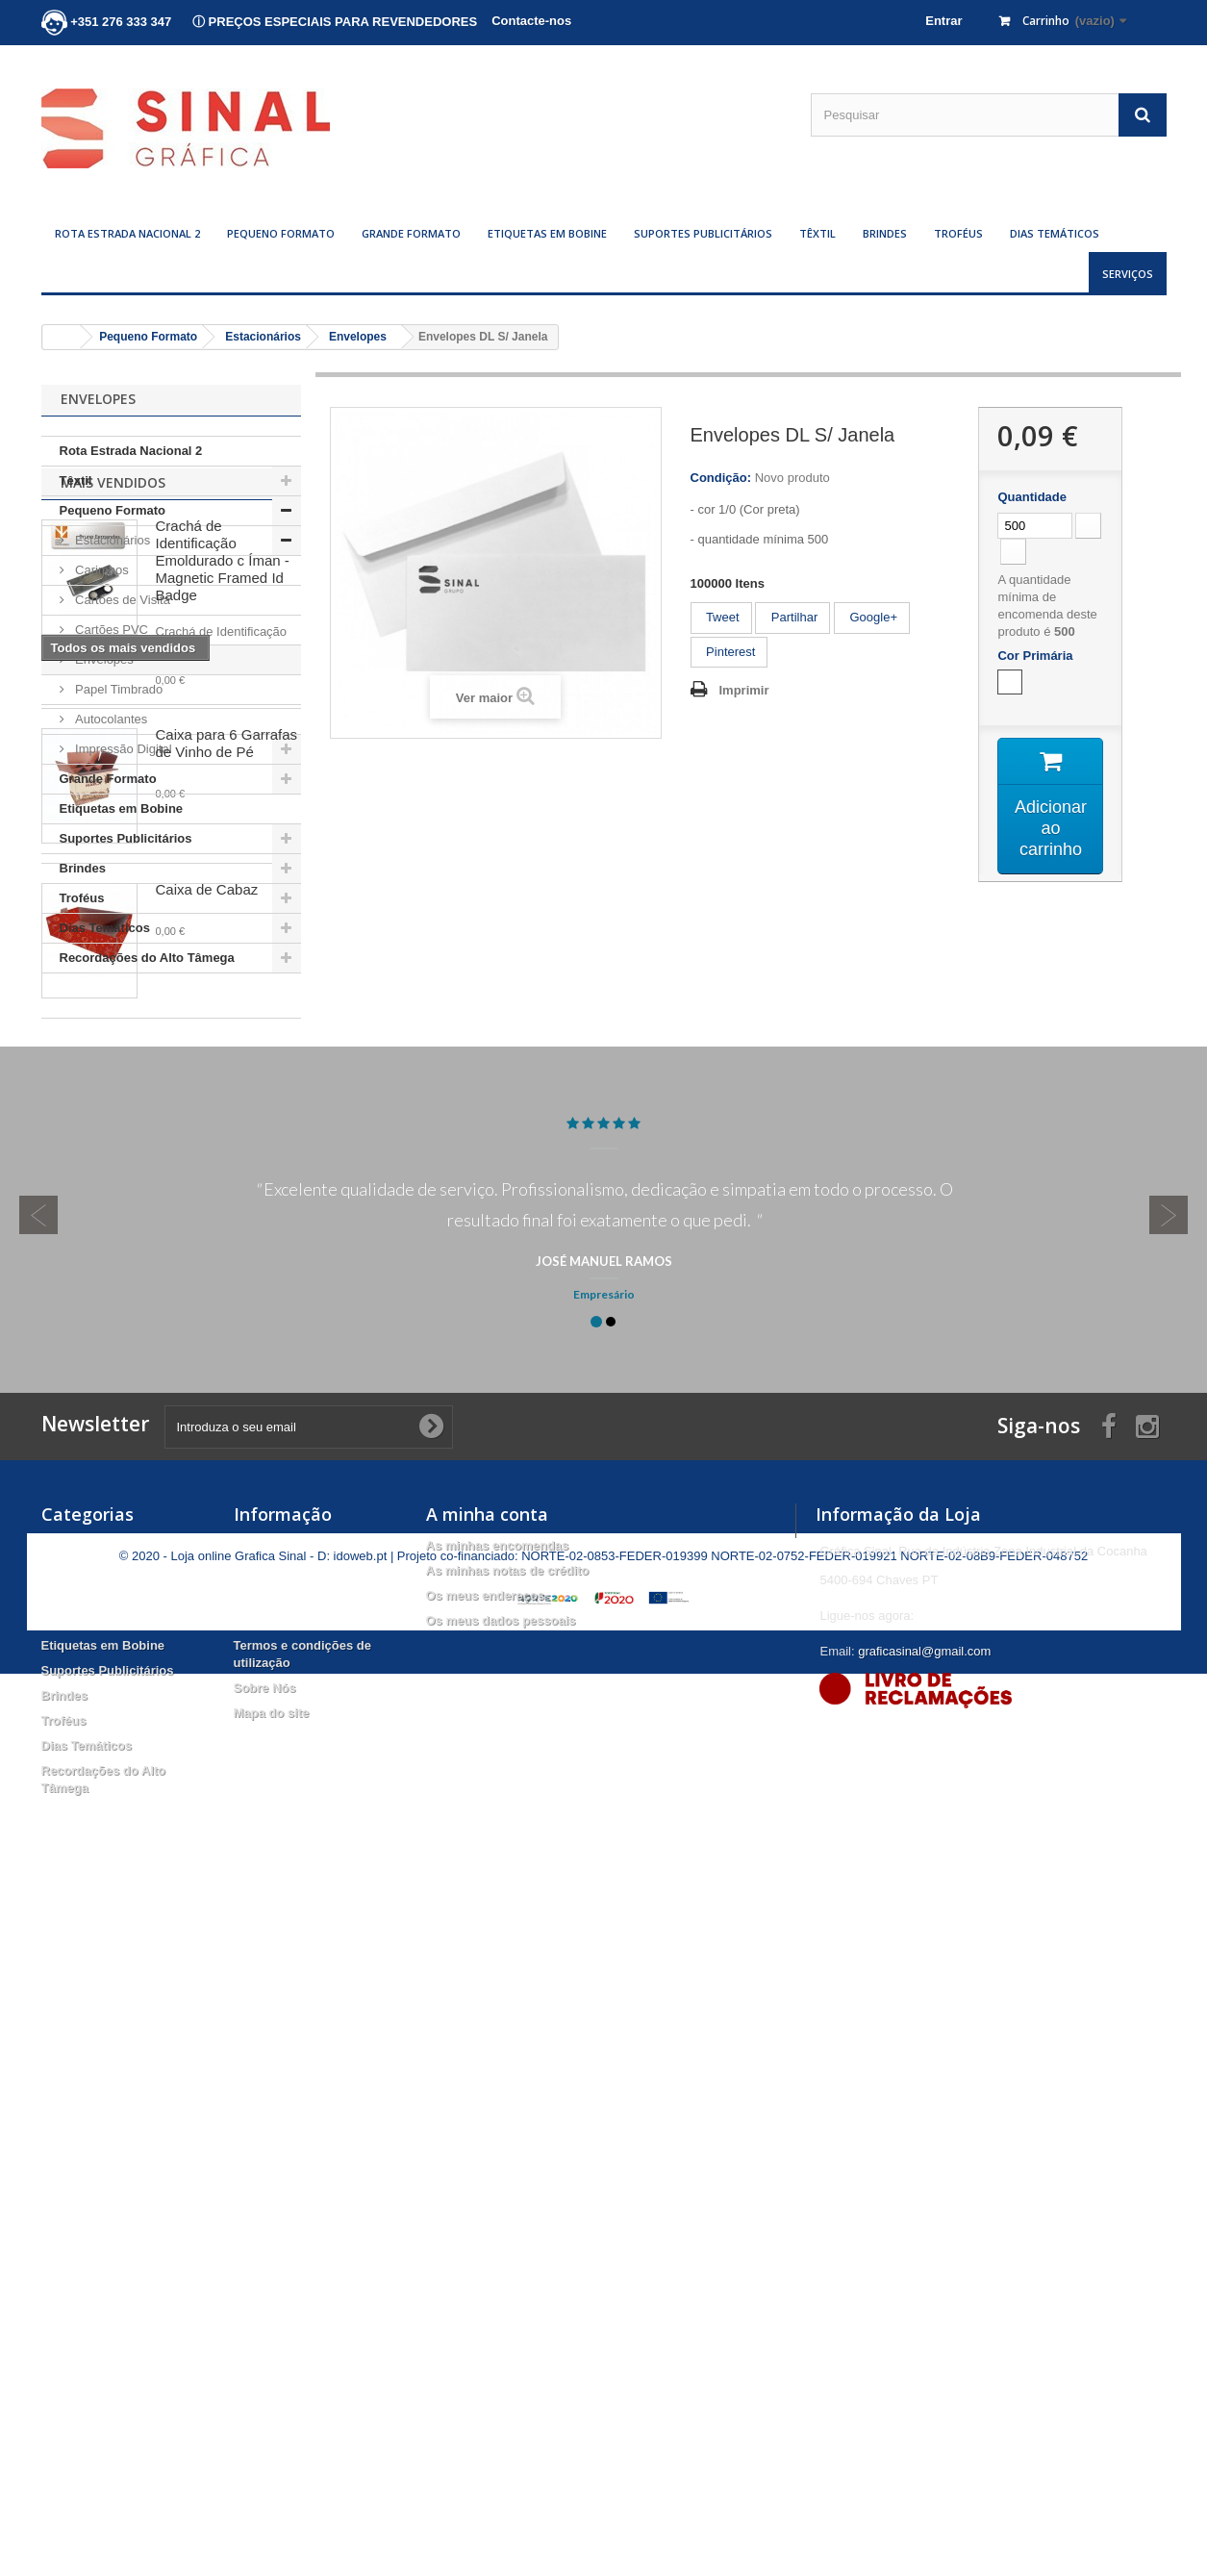 The height and width of the screenshot is (2576, 1207). What do you see at coordinates (1054, 233) in the screenshot?
I see `Dias Temáticos` at bounding box center [1054, 233].